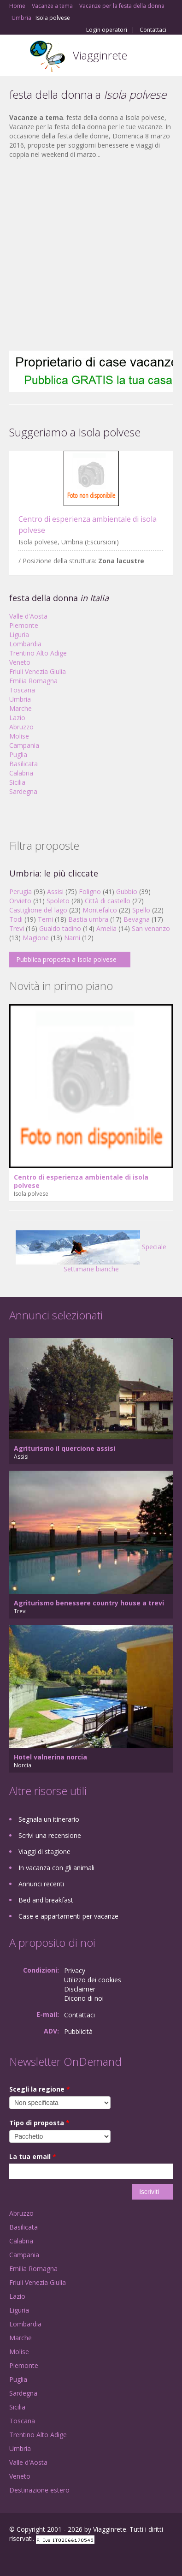  Describe the element at coordinates (58, 900) in the screenshot. I see `Spoleto` at that location.